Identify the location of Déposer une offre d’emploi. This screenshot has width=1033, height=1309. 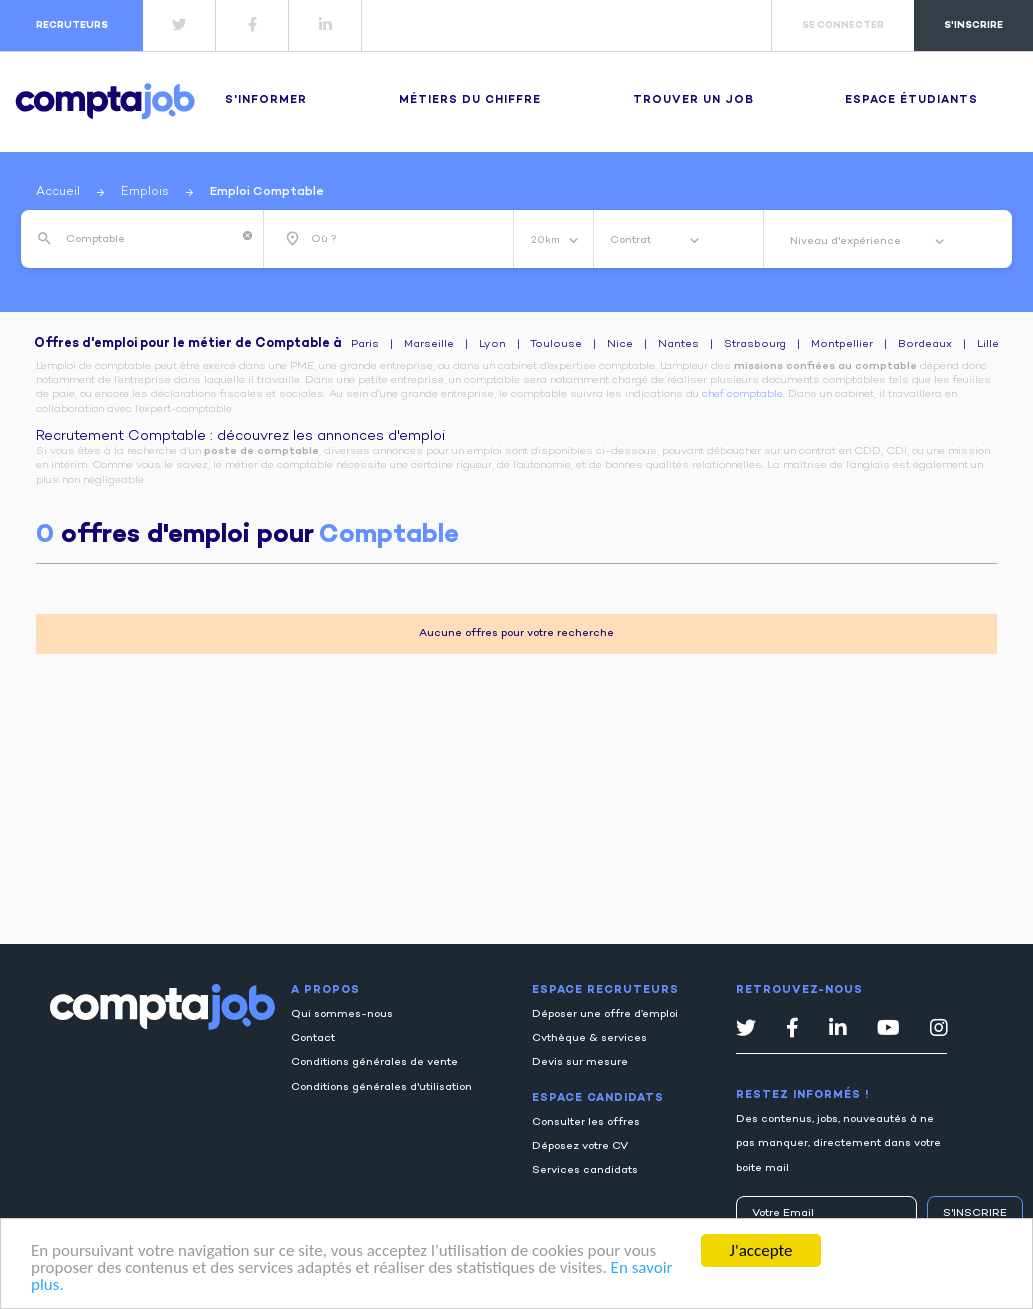
(605, 1014).